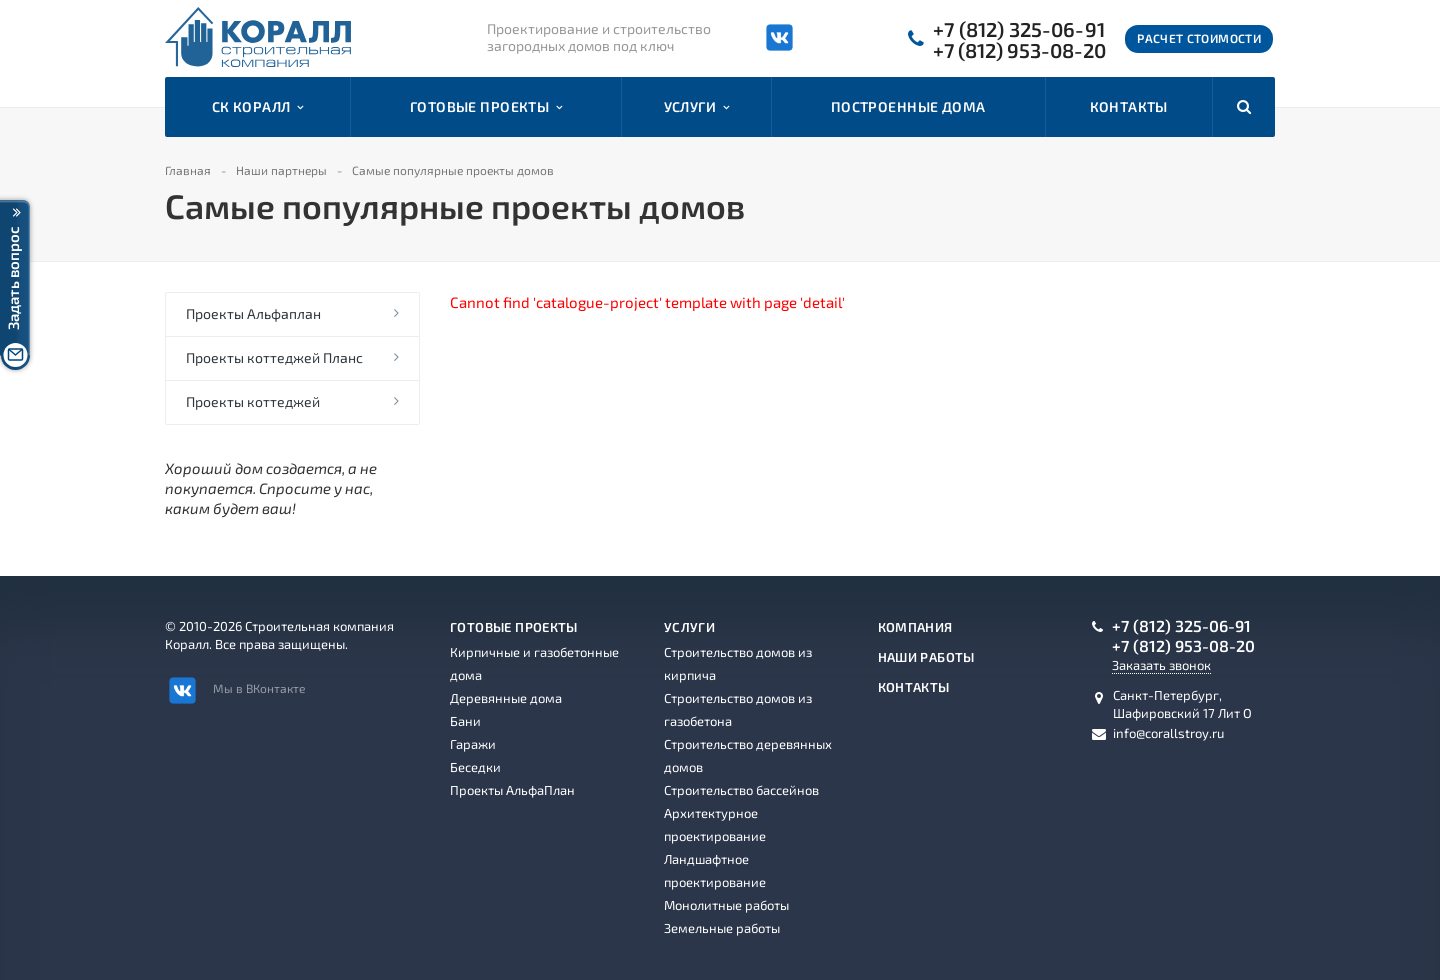  Describe the element at coordinates (506, 698) in the screenshot. I see `Деревянные дома` at that location.